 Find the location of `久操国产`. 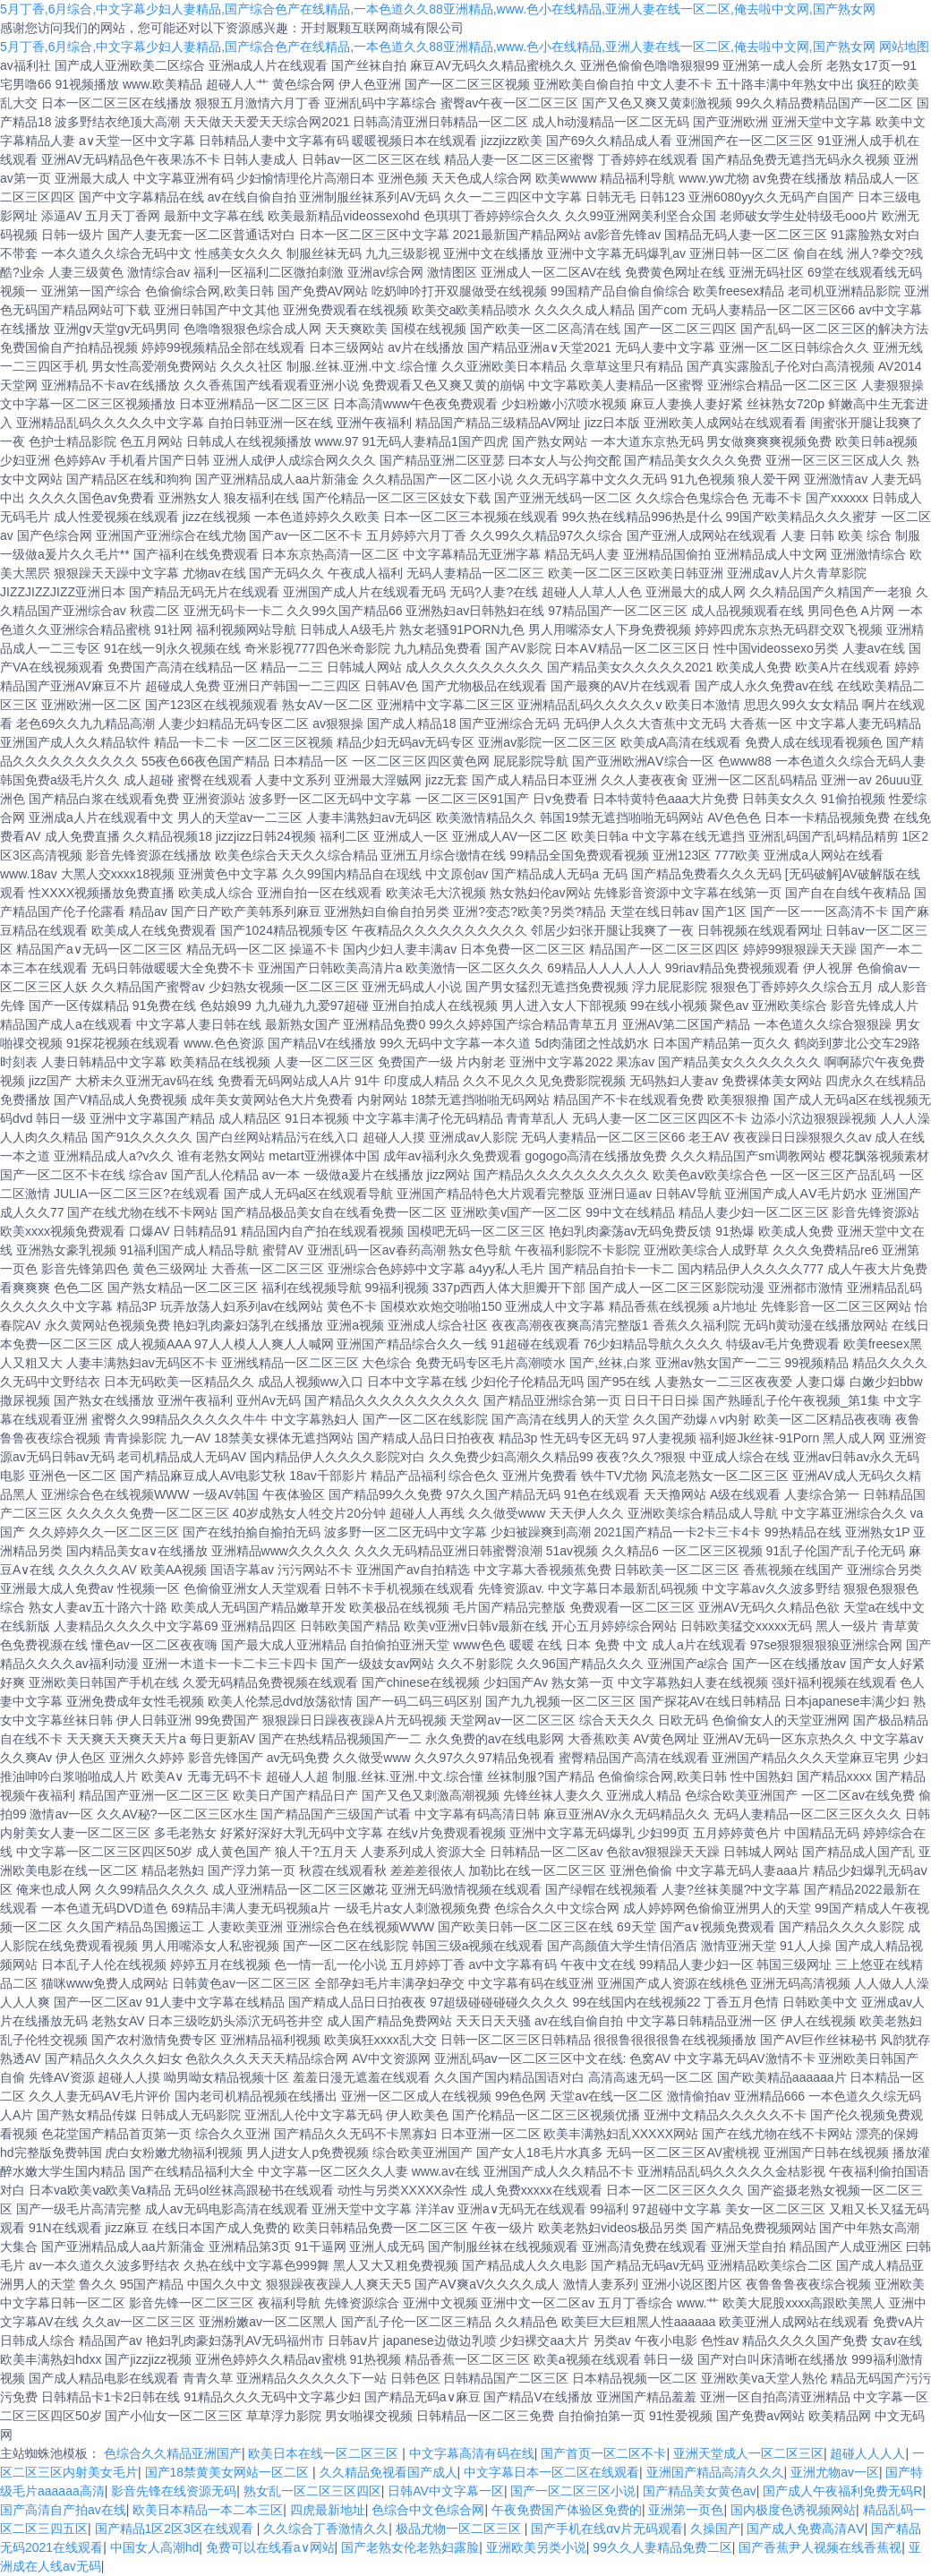

久操国产 is located at coordinates (715, 2528).